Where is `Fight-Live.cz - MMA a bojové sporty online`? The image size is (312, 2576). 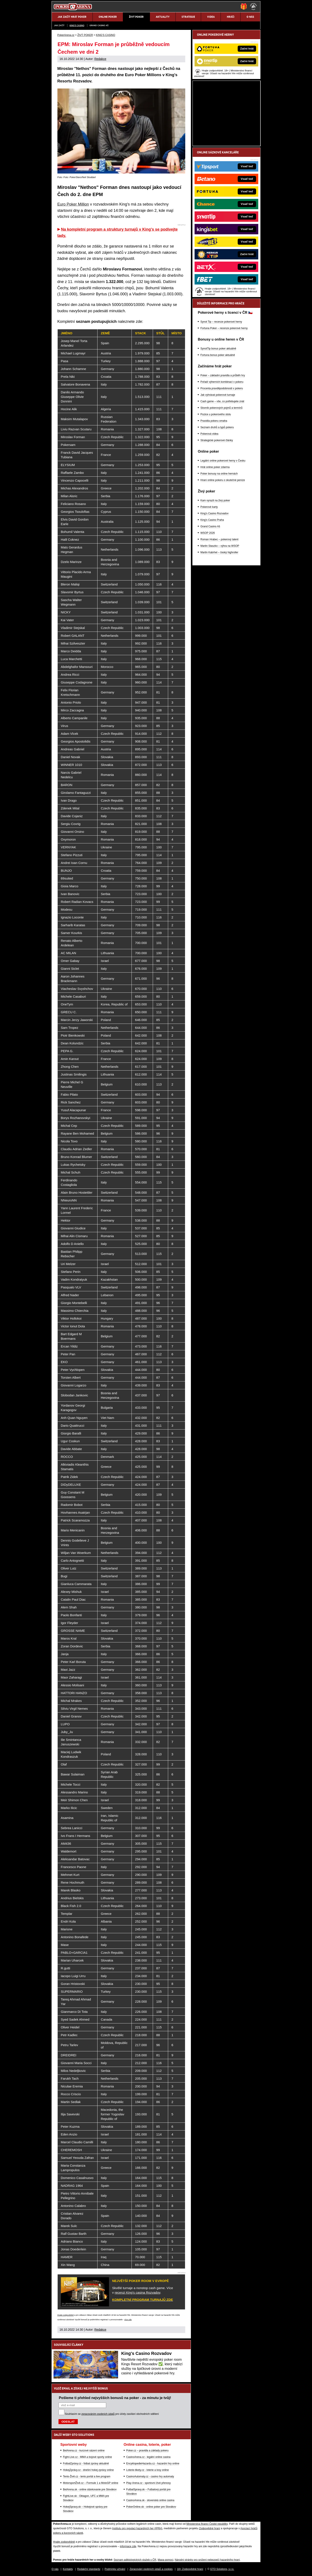 Fight-Live.cz - MMA a bojové sporty online is located at coordinates (87, 2457).